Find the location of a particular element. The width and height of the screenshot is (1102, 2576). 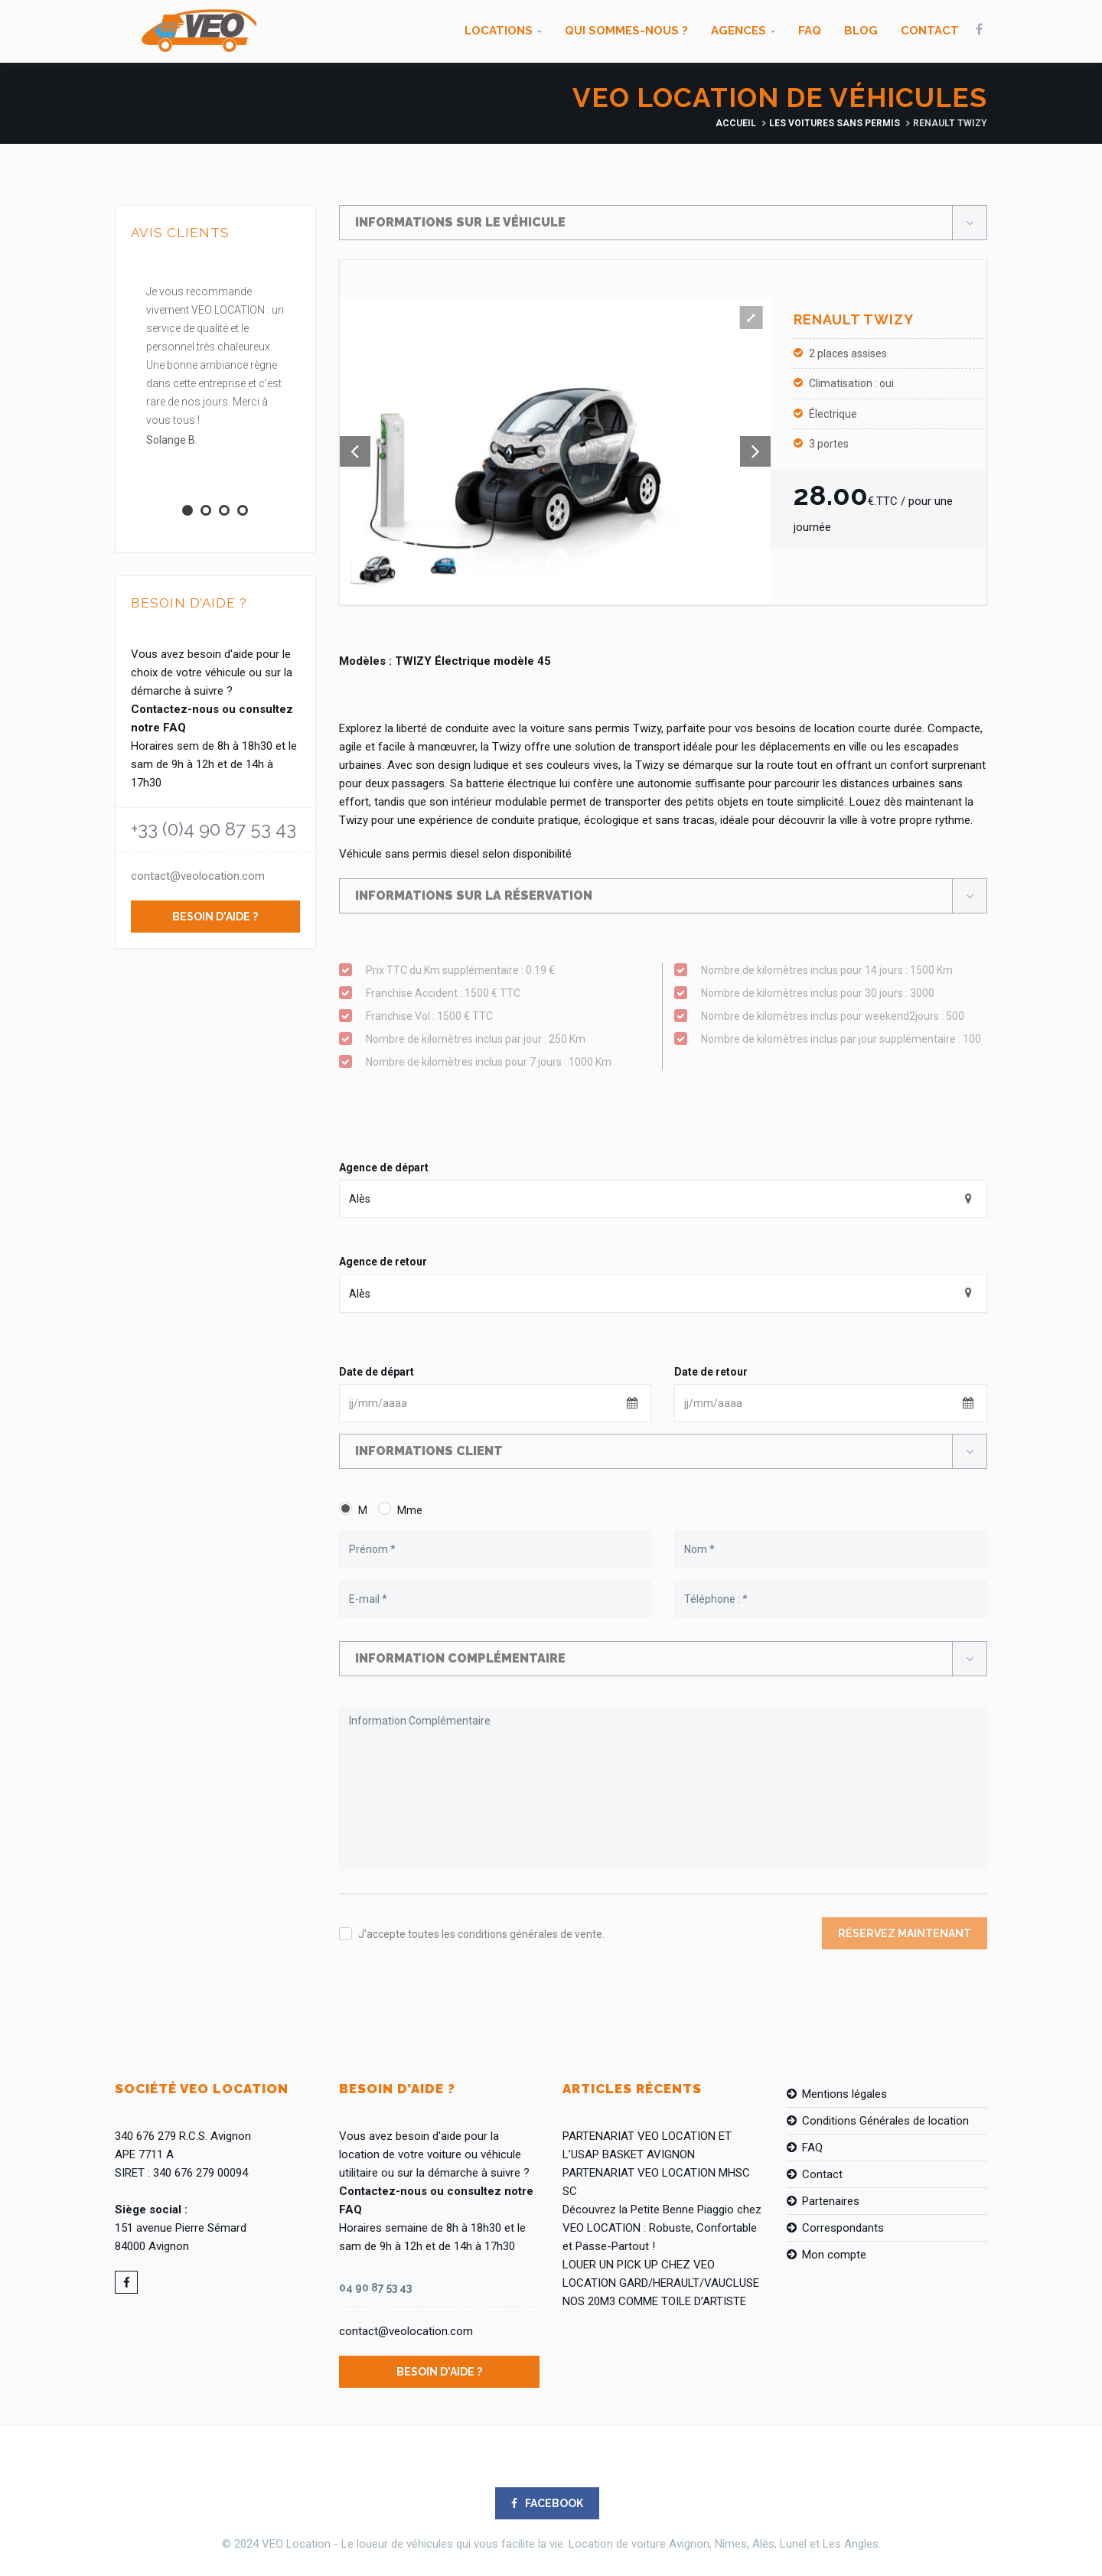

Nombre de kilomètres inclus pour 7 jours : 1000 Km is located at coordinates (509, 1062).